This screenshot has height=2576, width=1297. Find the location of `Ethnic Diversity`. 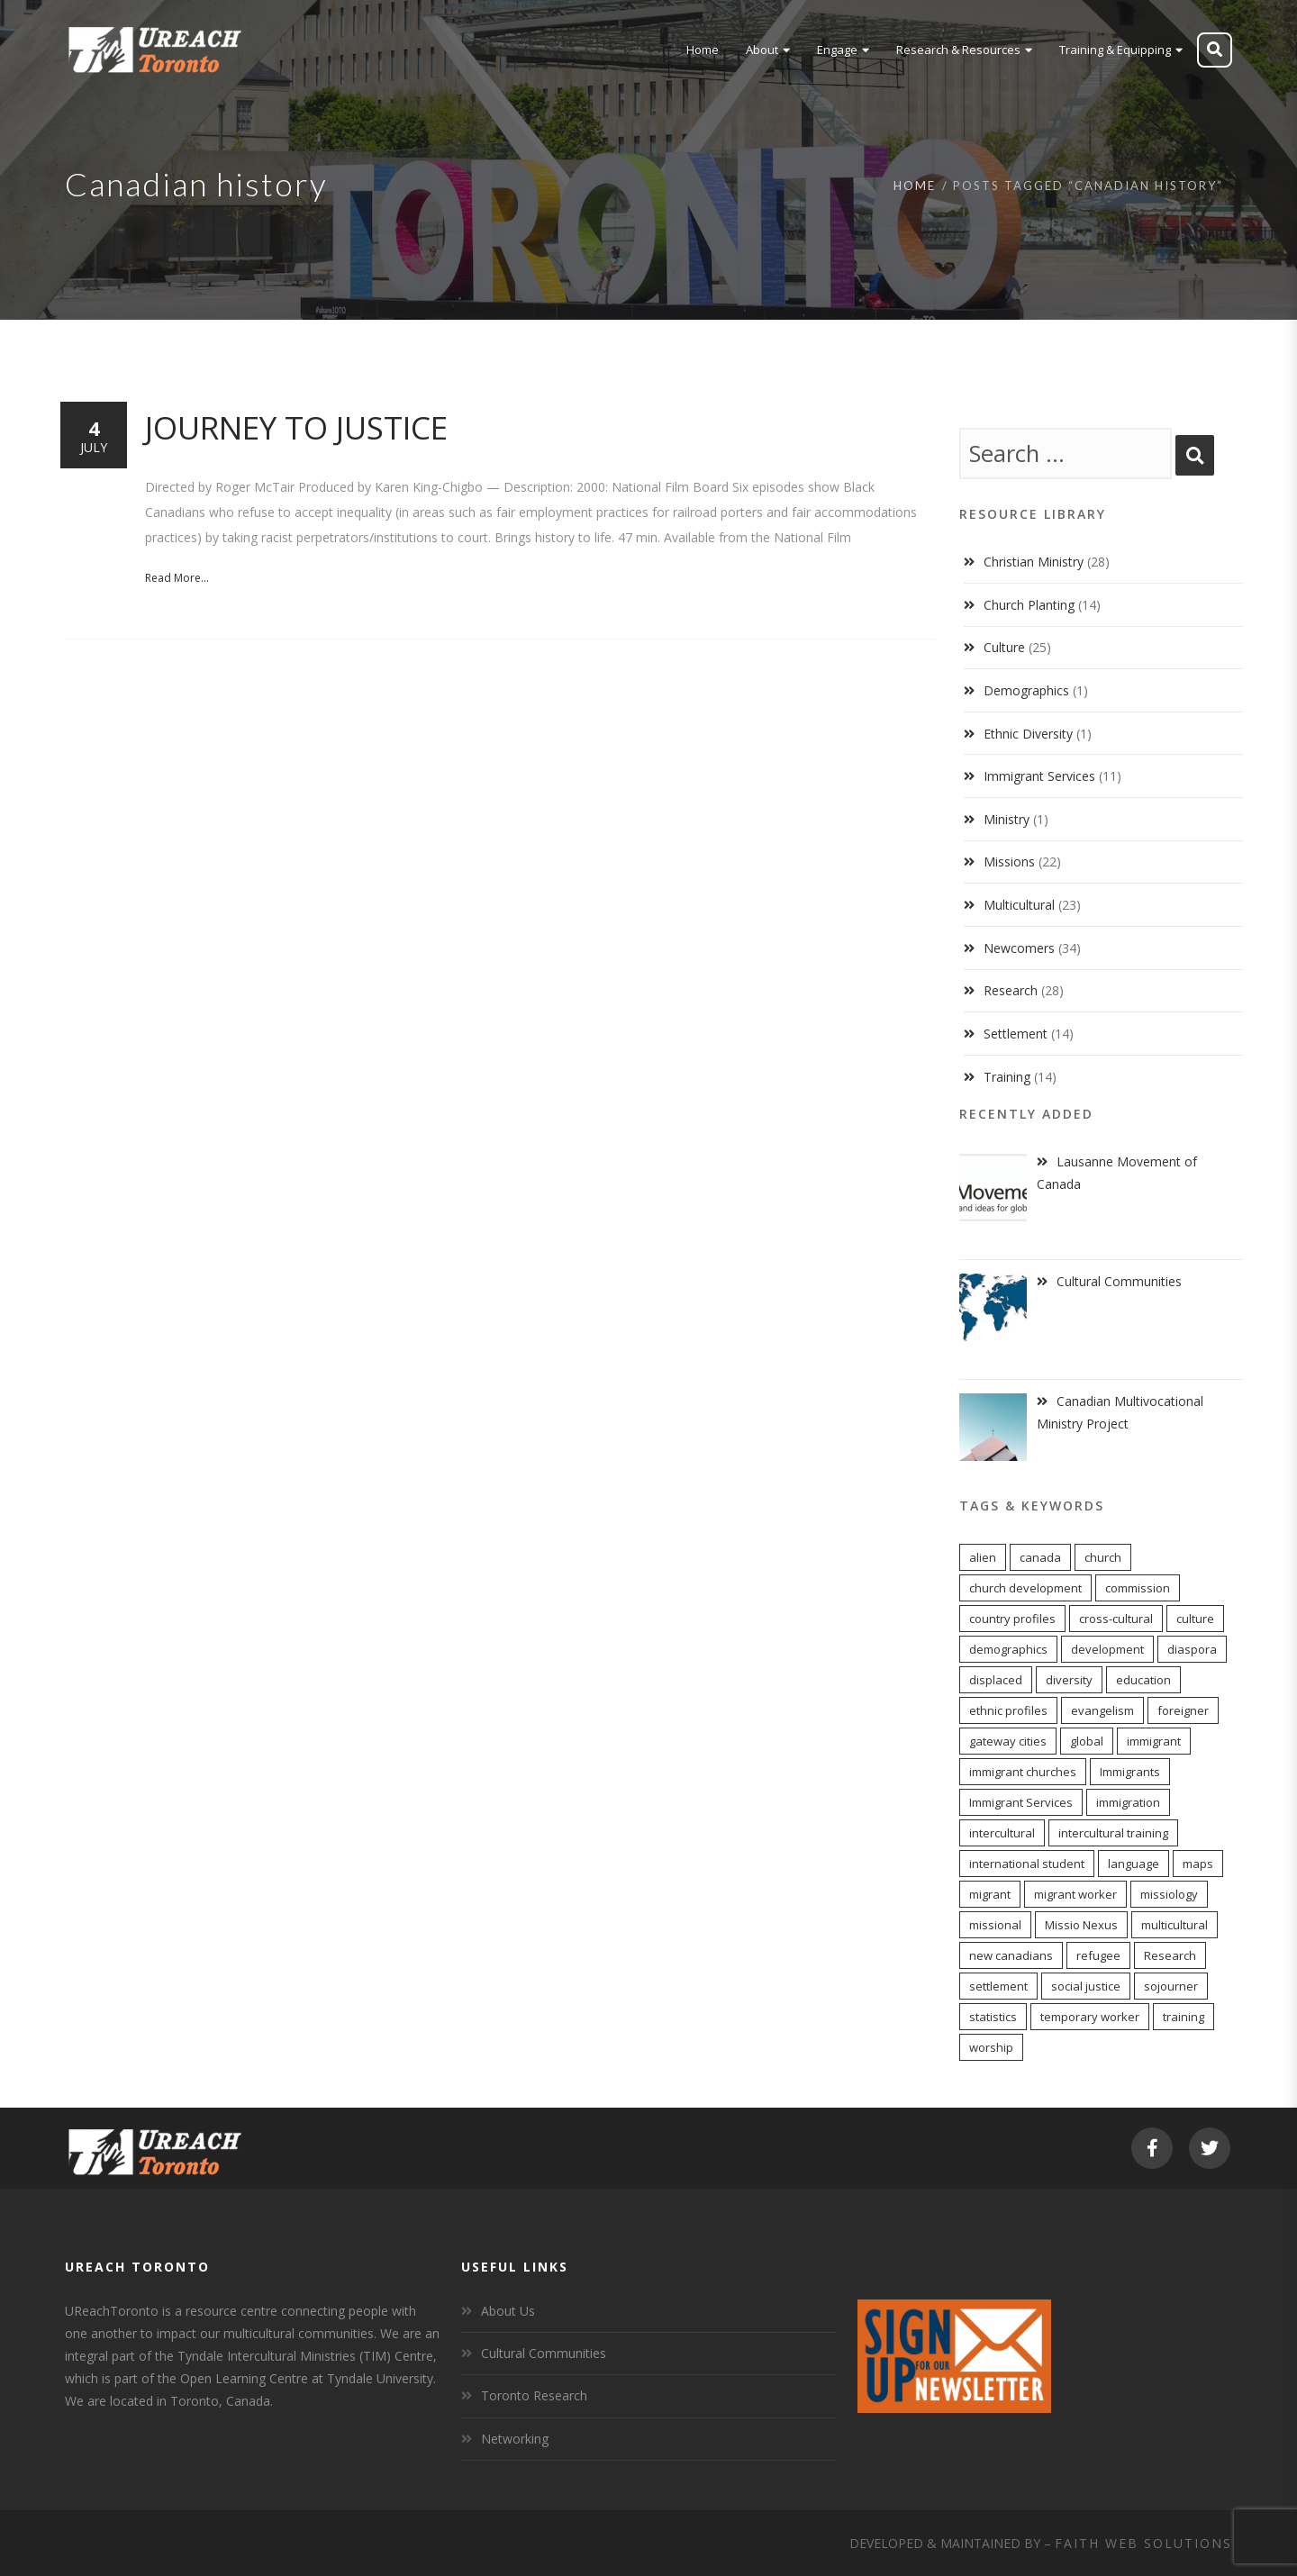

Ethnic Diversity is located at coordinates (1028, 733).